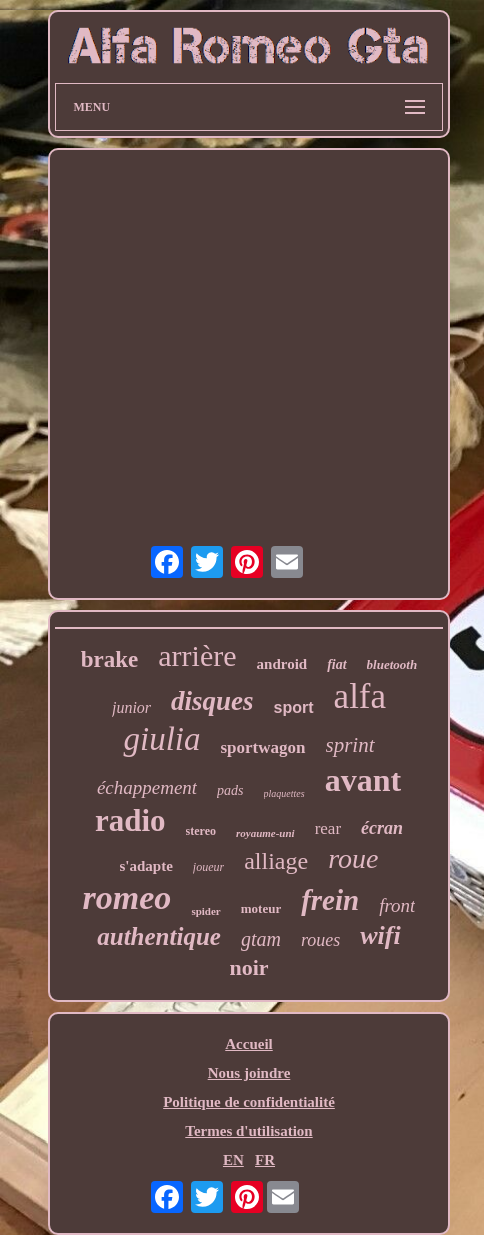 The image size is (484, 1235). What do you see at coordinates (127, 897) in the screenshot?
I see `romeo` at bounding box center [127, 897].